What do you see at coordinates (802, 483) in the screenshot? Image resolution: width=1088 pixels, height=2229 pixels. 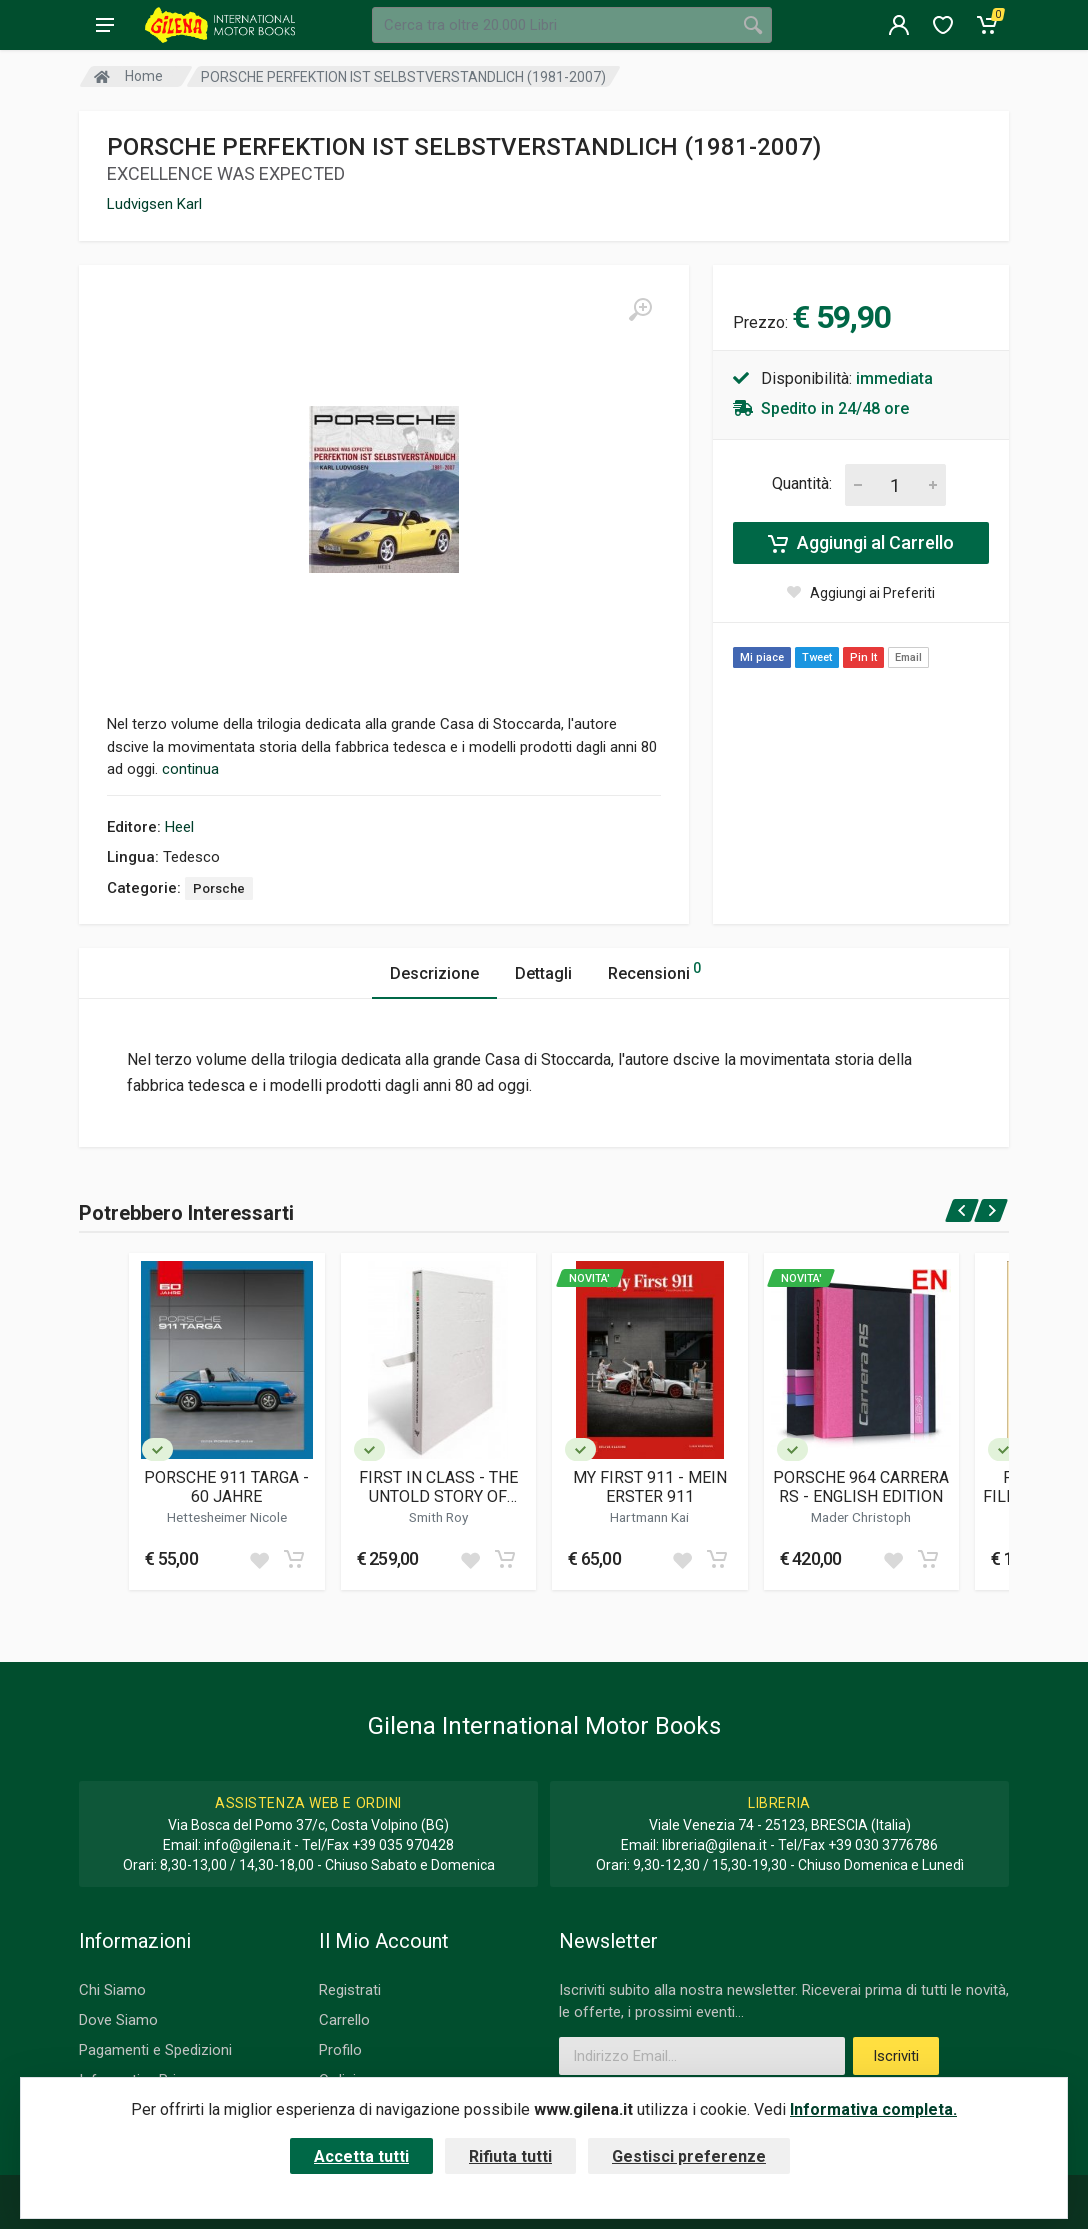 I see `Quantità:` at bounding box center [802, 483].